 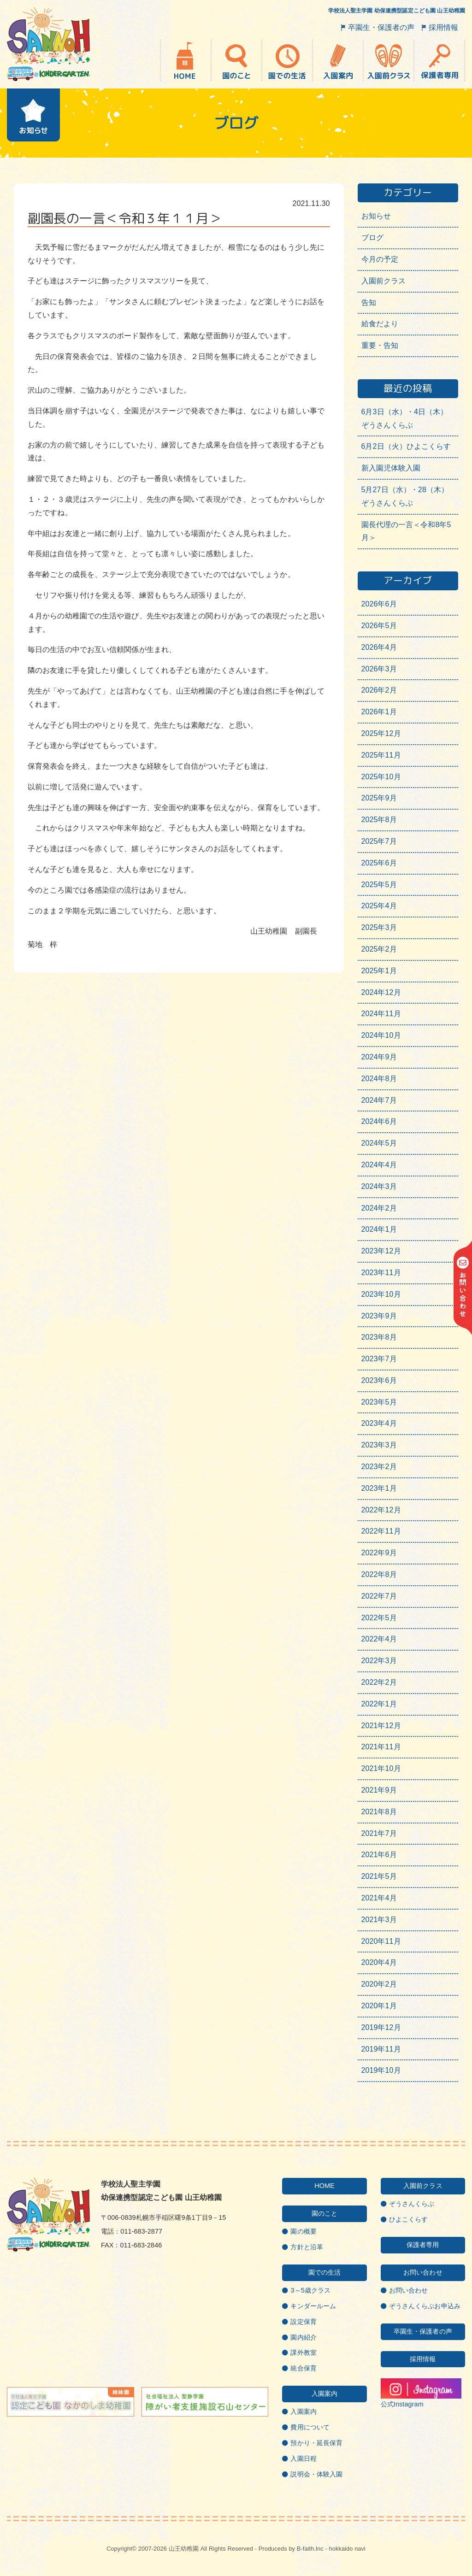 I want to click on 2024年9月, so click(x=379, y=1057).